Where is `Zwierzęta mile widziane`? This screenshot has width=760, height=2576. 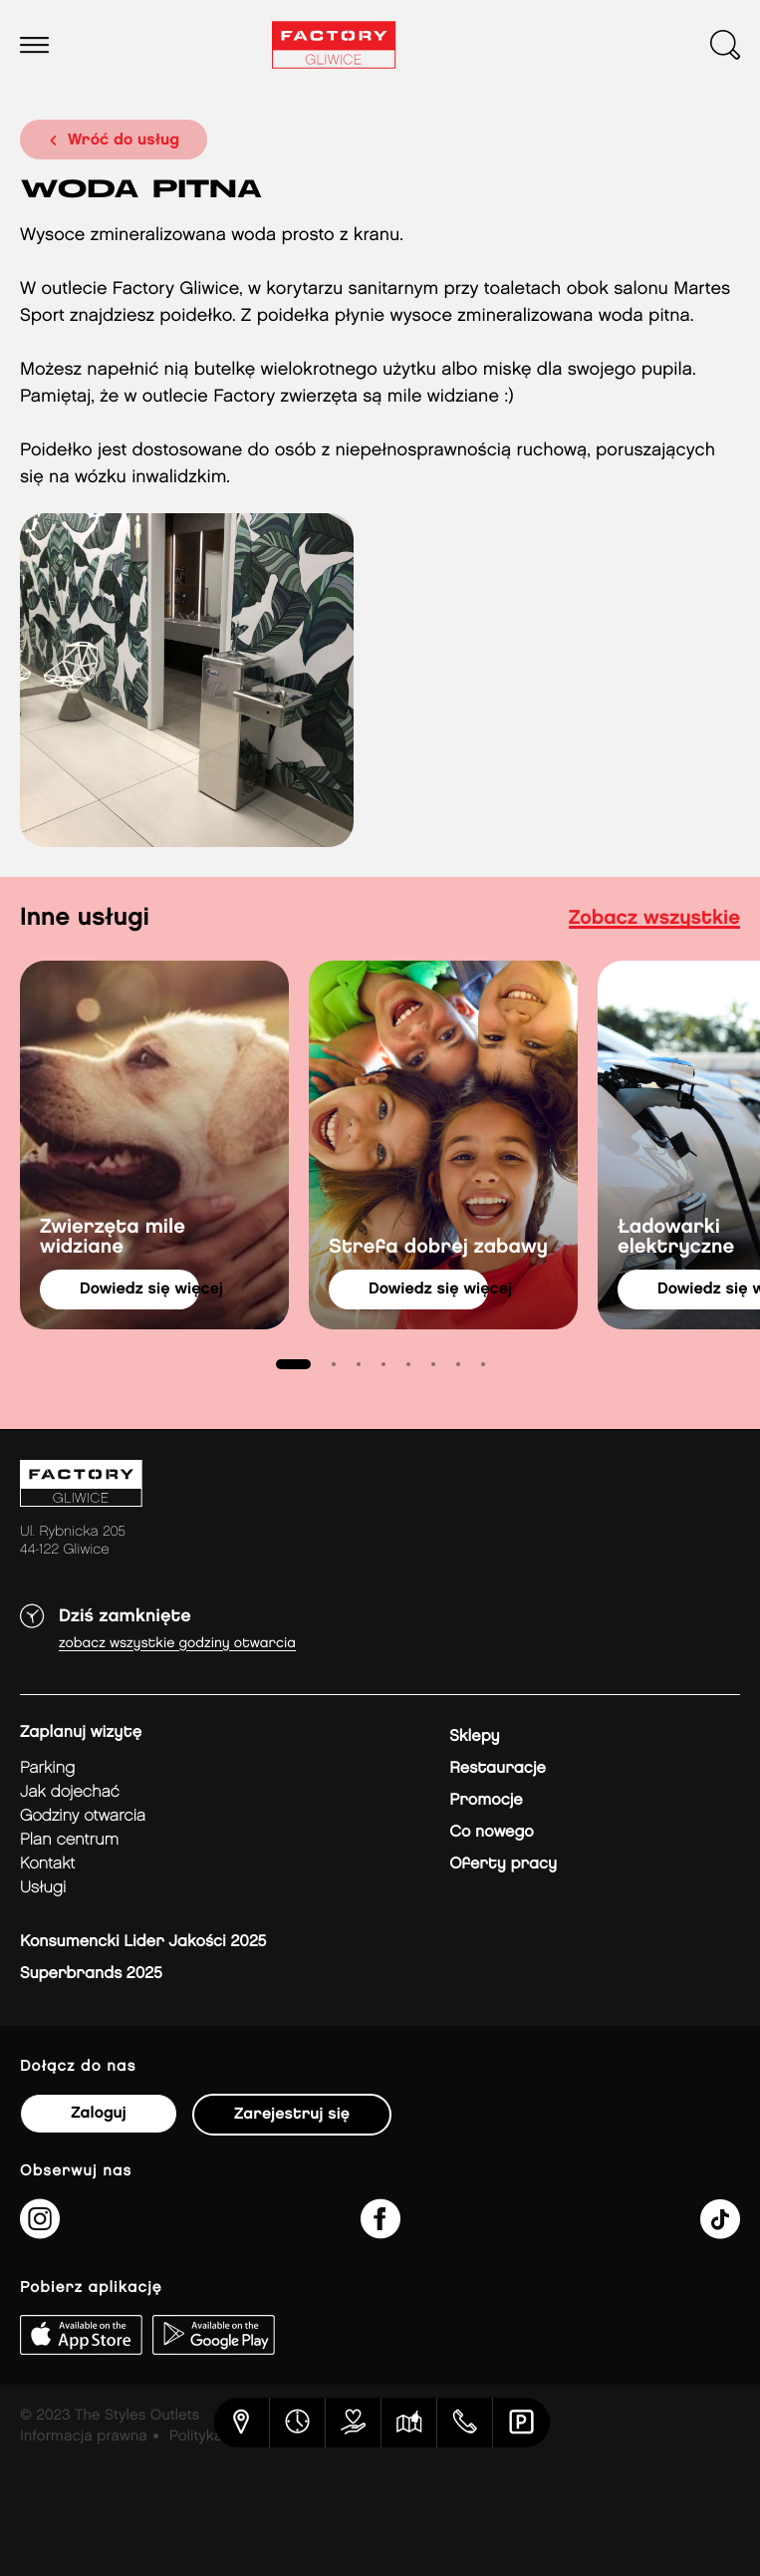
Zwierzęta mile widziane is located at coordinates (112, 1238).